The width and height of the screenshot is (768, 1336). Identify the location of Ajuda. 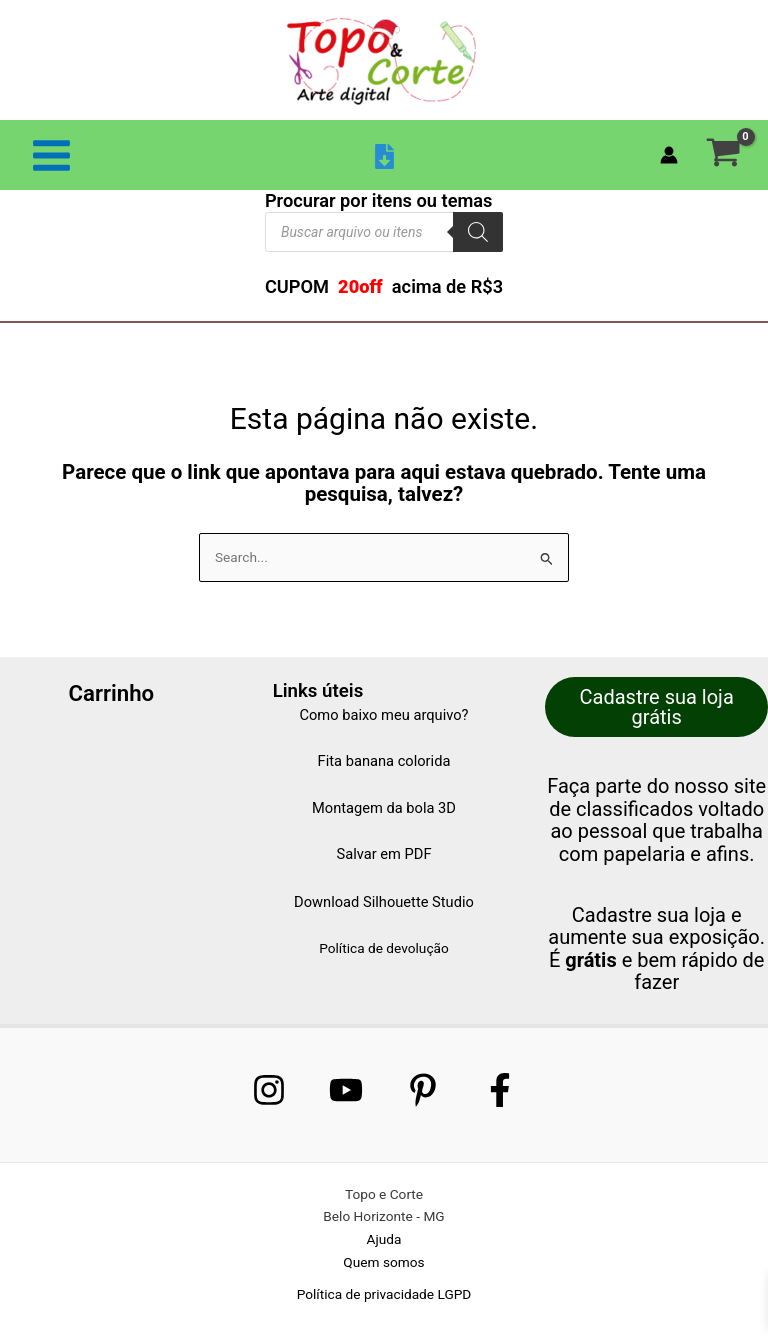
(384, 1239).